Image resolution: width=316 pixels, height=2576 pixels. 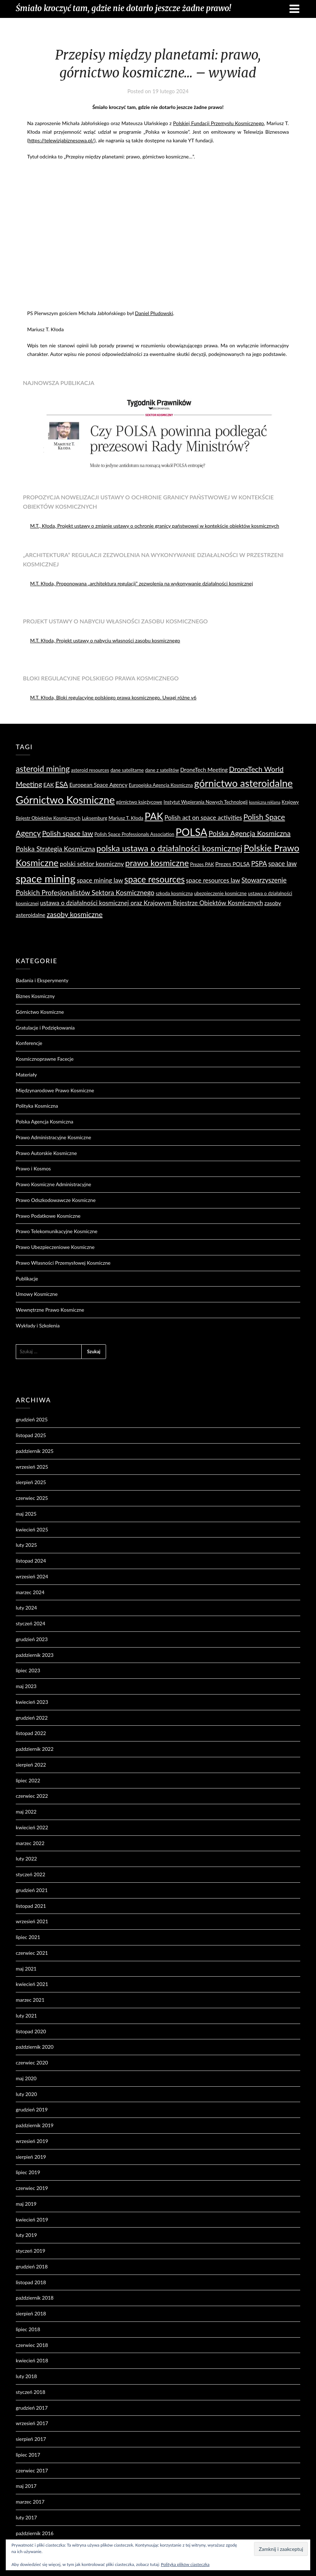 What do you see at coordinates (45, 1028) in the screenshot?
I see `Gratulacje i Podziękowania` at bounding box center [45, 1028].